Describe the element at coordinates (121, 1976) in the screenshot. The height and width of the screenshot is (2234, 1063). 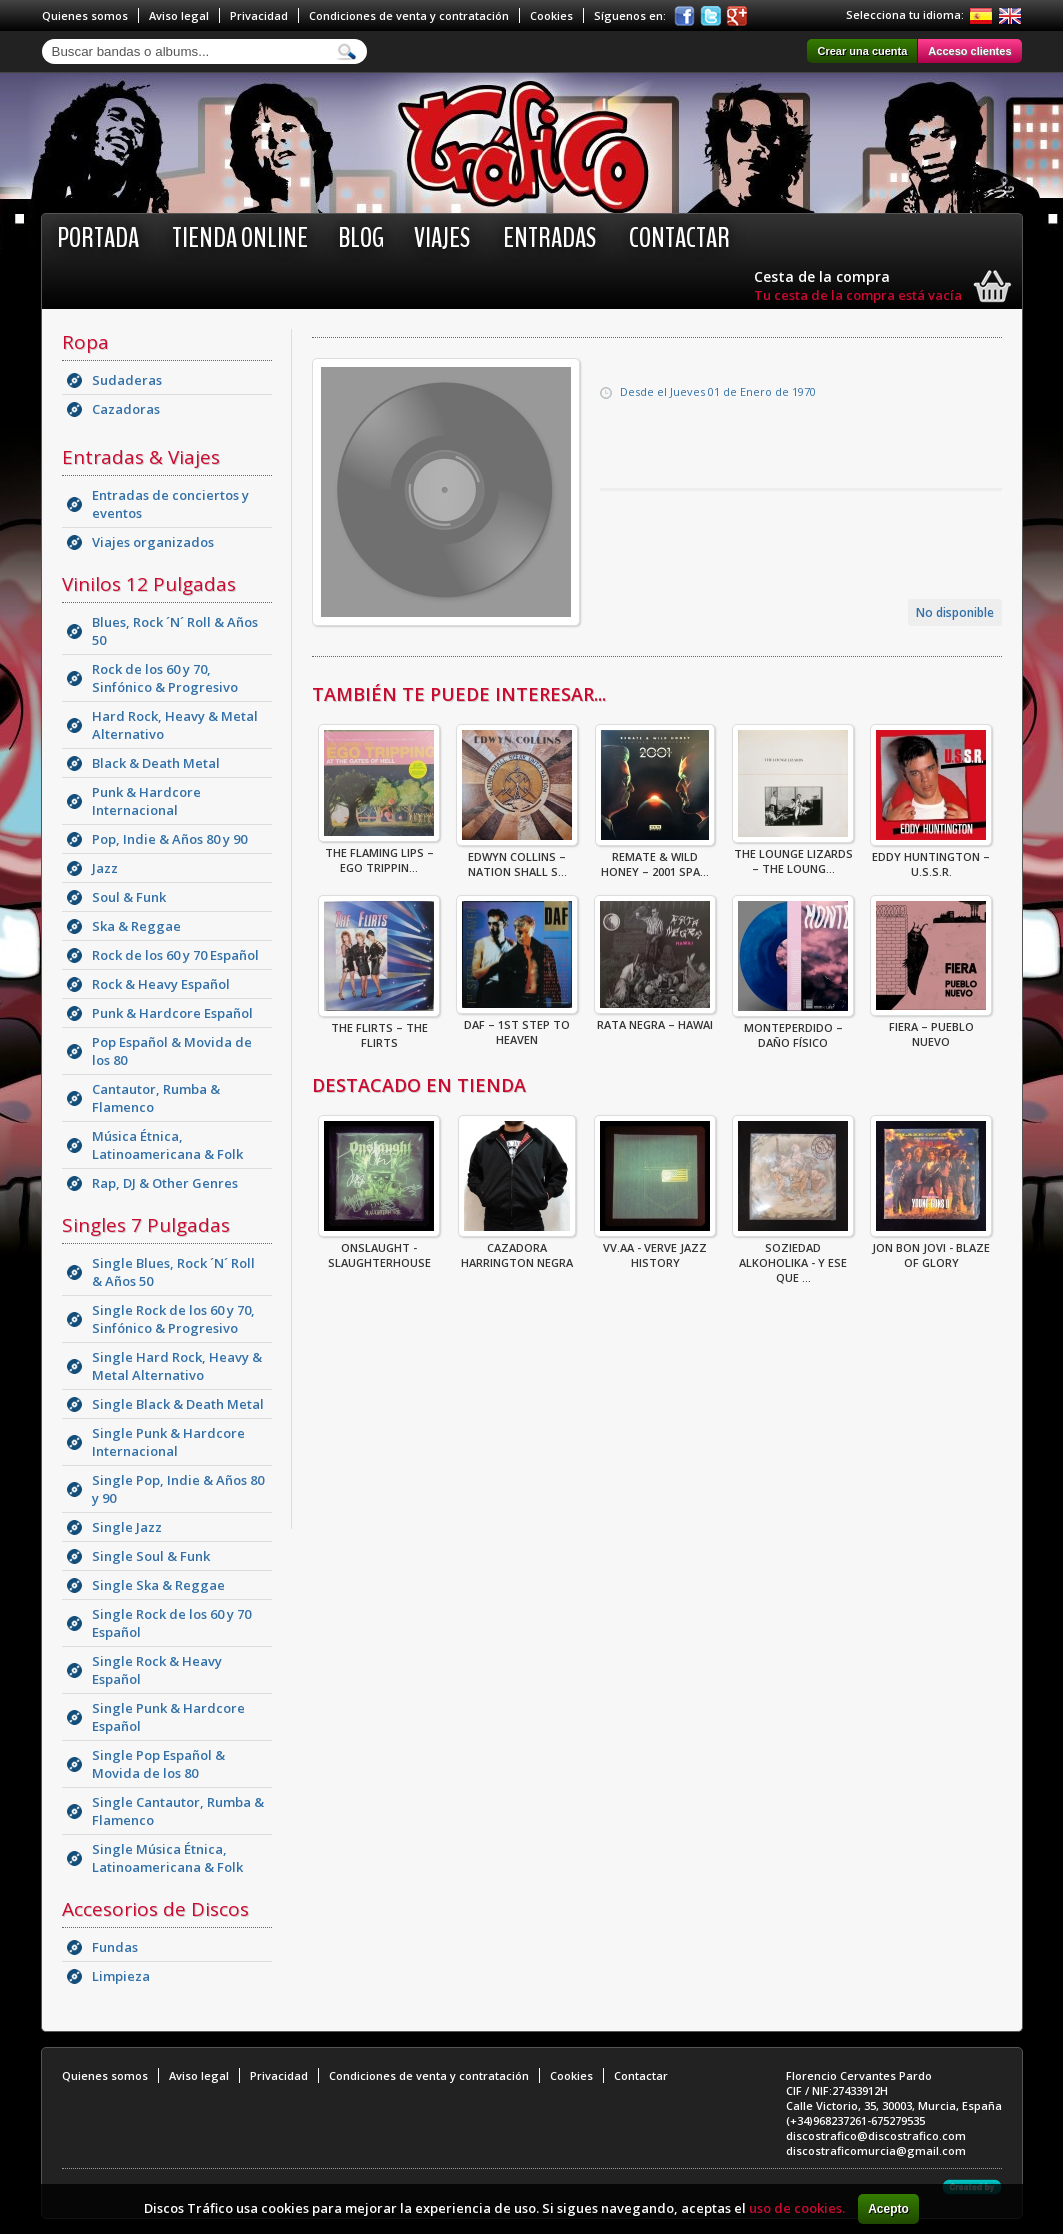
I see `Limpieza` at that location.